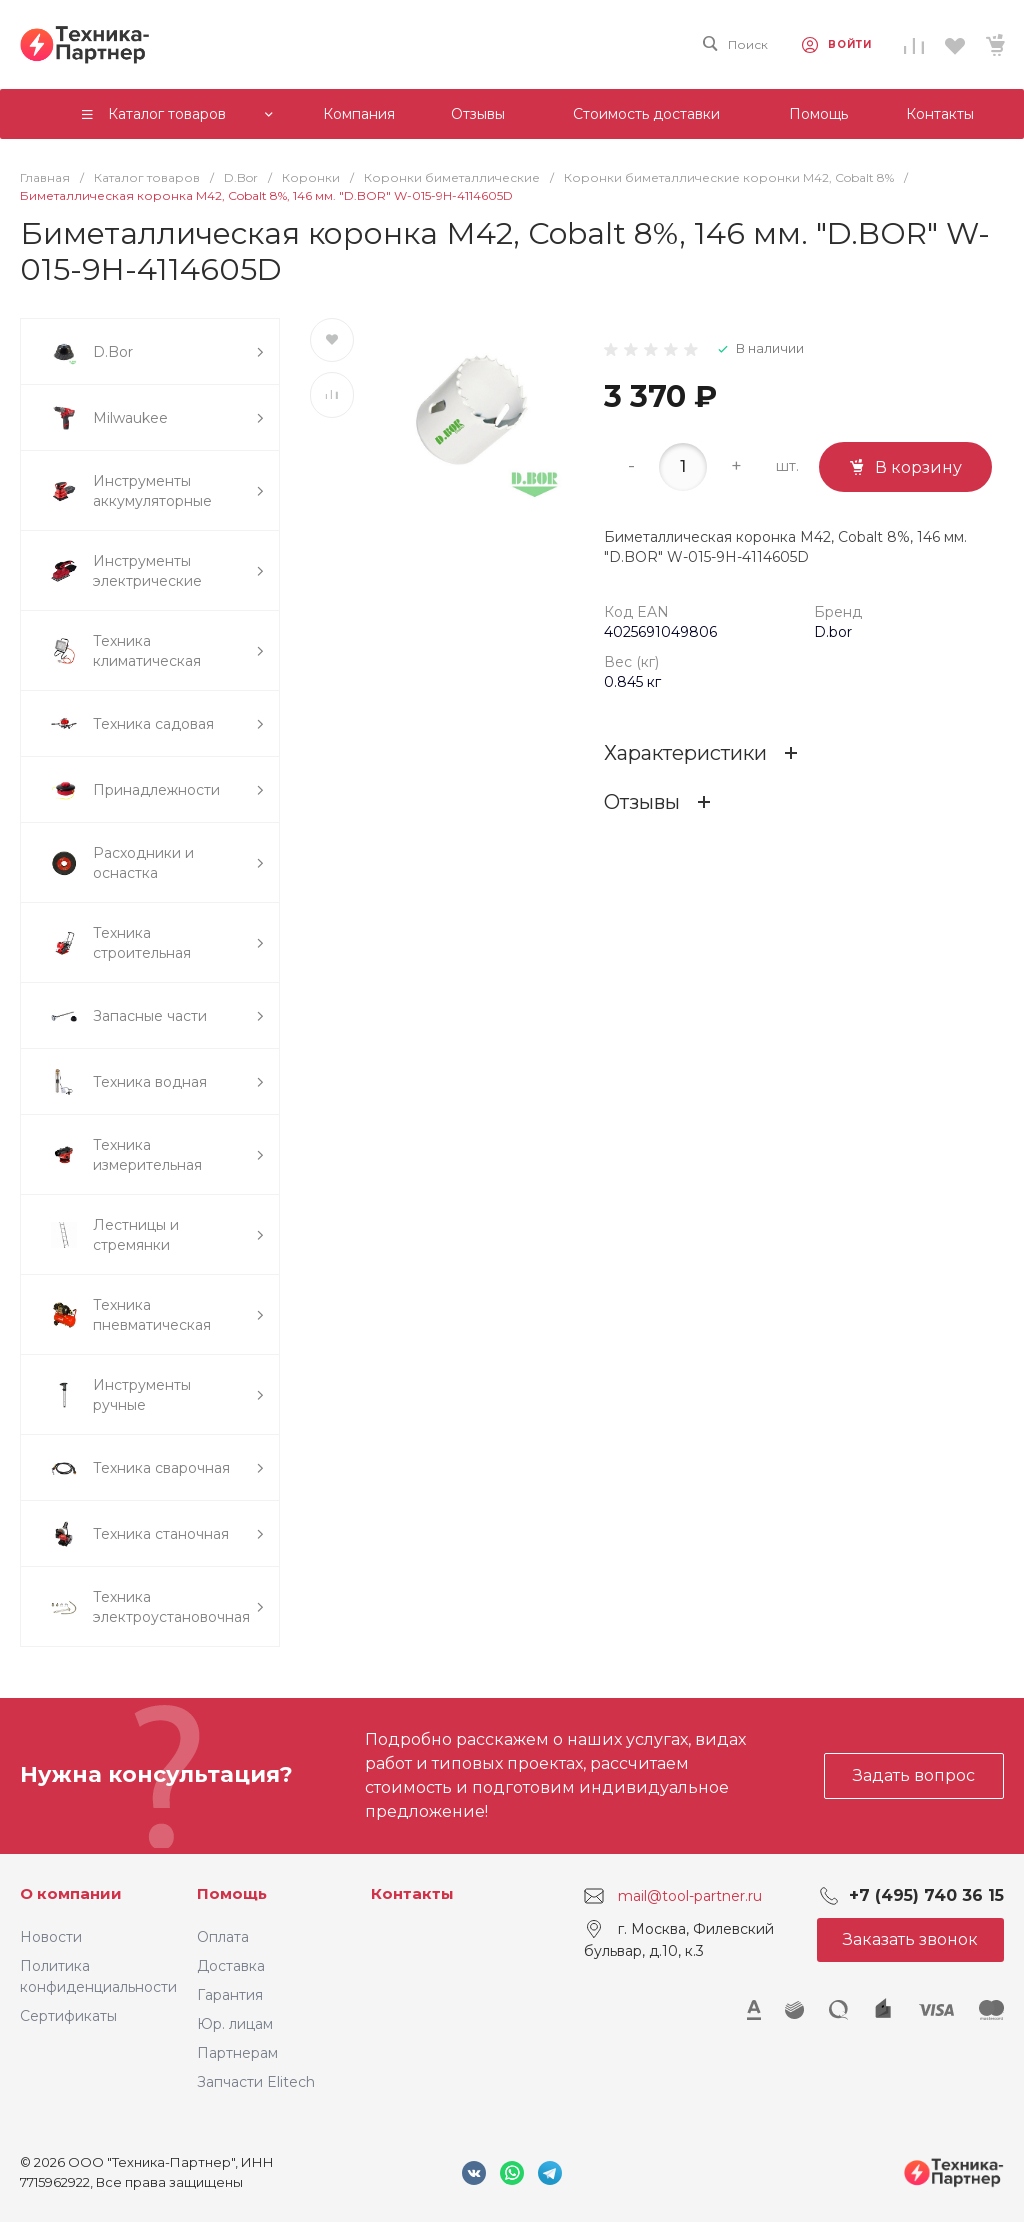 Image resolution: width=1024 pixels, height=2222 pixels. Describe the element at coordinates (223, 1937) in the screenshot. I see `Оплата` at that location.